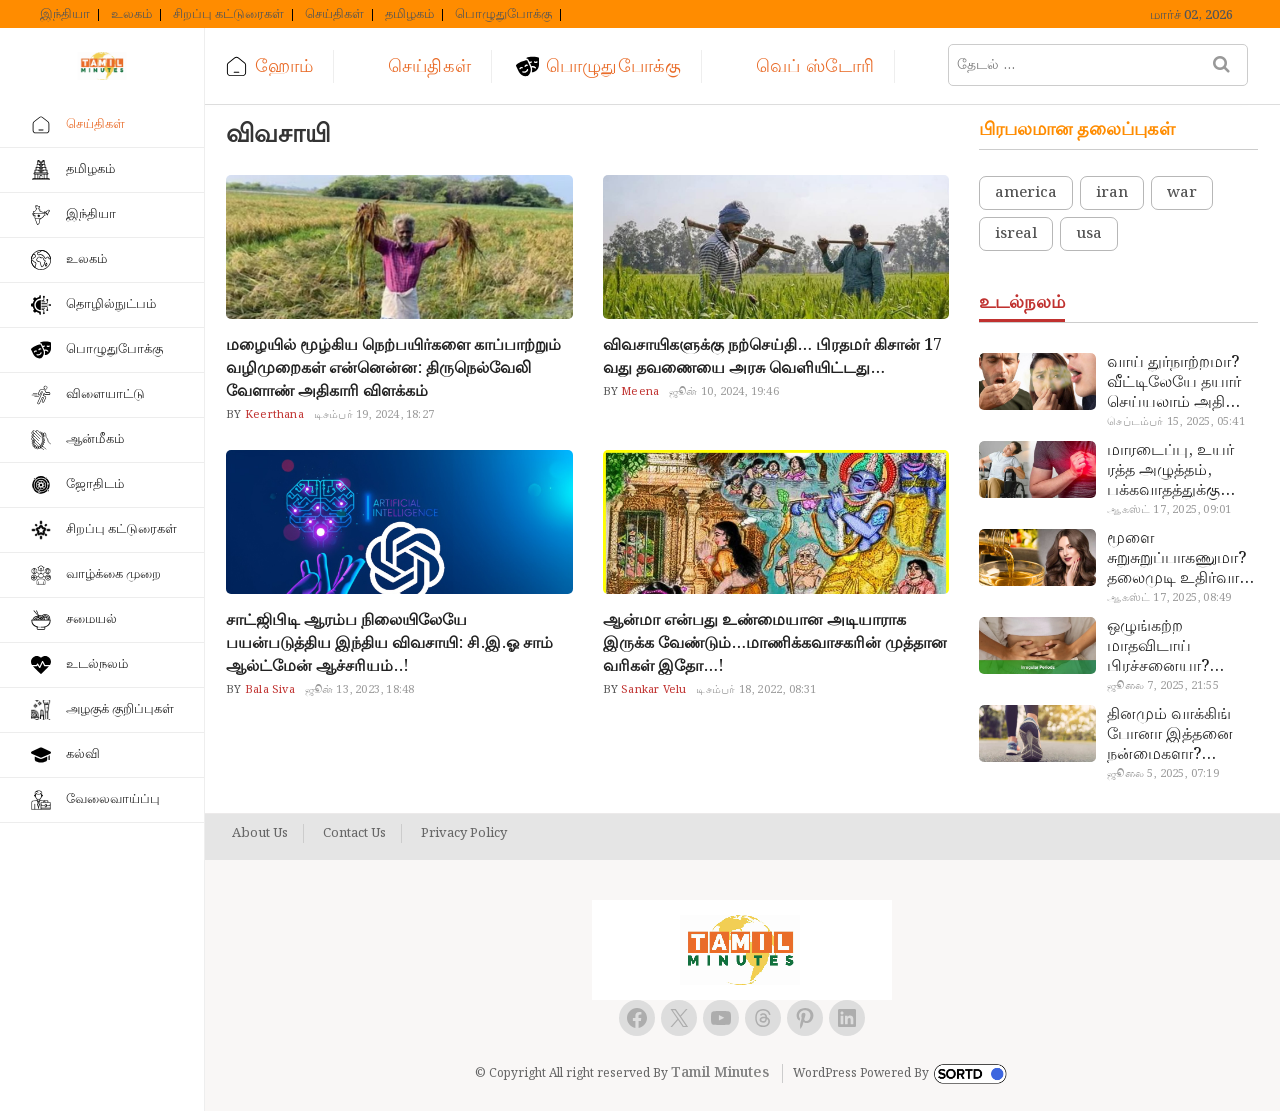 This screenshot has height=1111, width=1280. I want to click on மூளை சுறுசுறுப்பாகணுமா? தலைமுடி உதிர்வால் தொல்லையா? இந்த எண்ணையைத் தேய்ச்சா போதும்!, so click(1179, 559).